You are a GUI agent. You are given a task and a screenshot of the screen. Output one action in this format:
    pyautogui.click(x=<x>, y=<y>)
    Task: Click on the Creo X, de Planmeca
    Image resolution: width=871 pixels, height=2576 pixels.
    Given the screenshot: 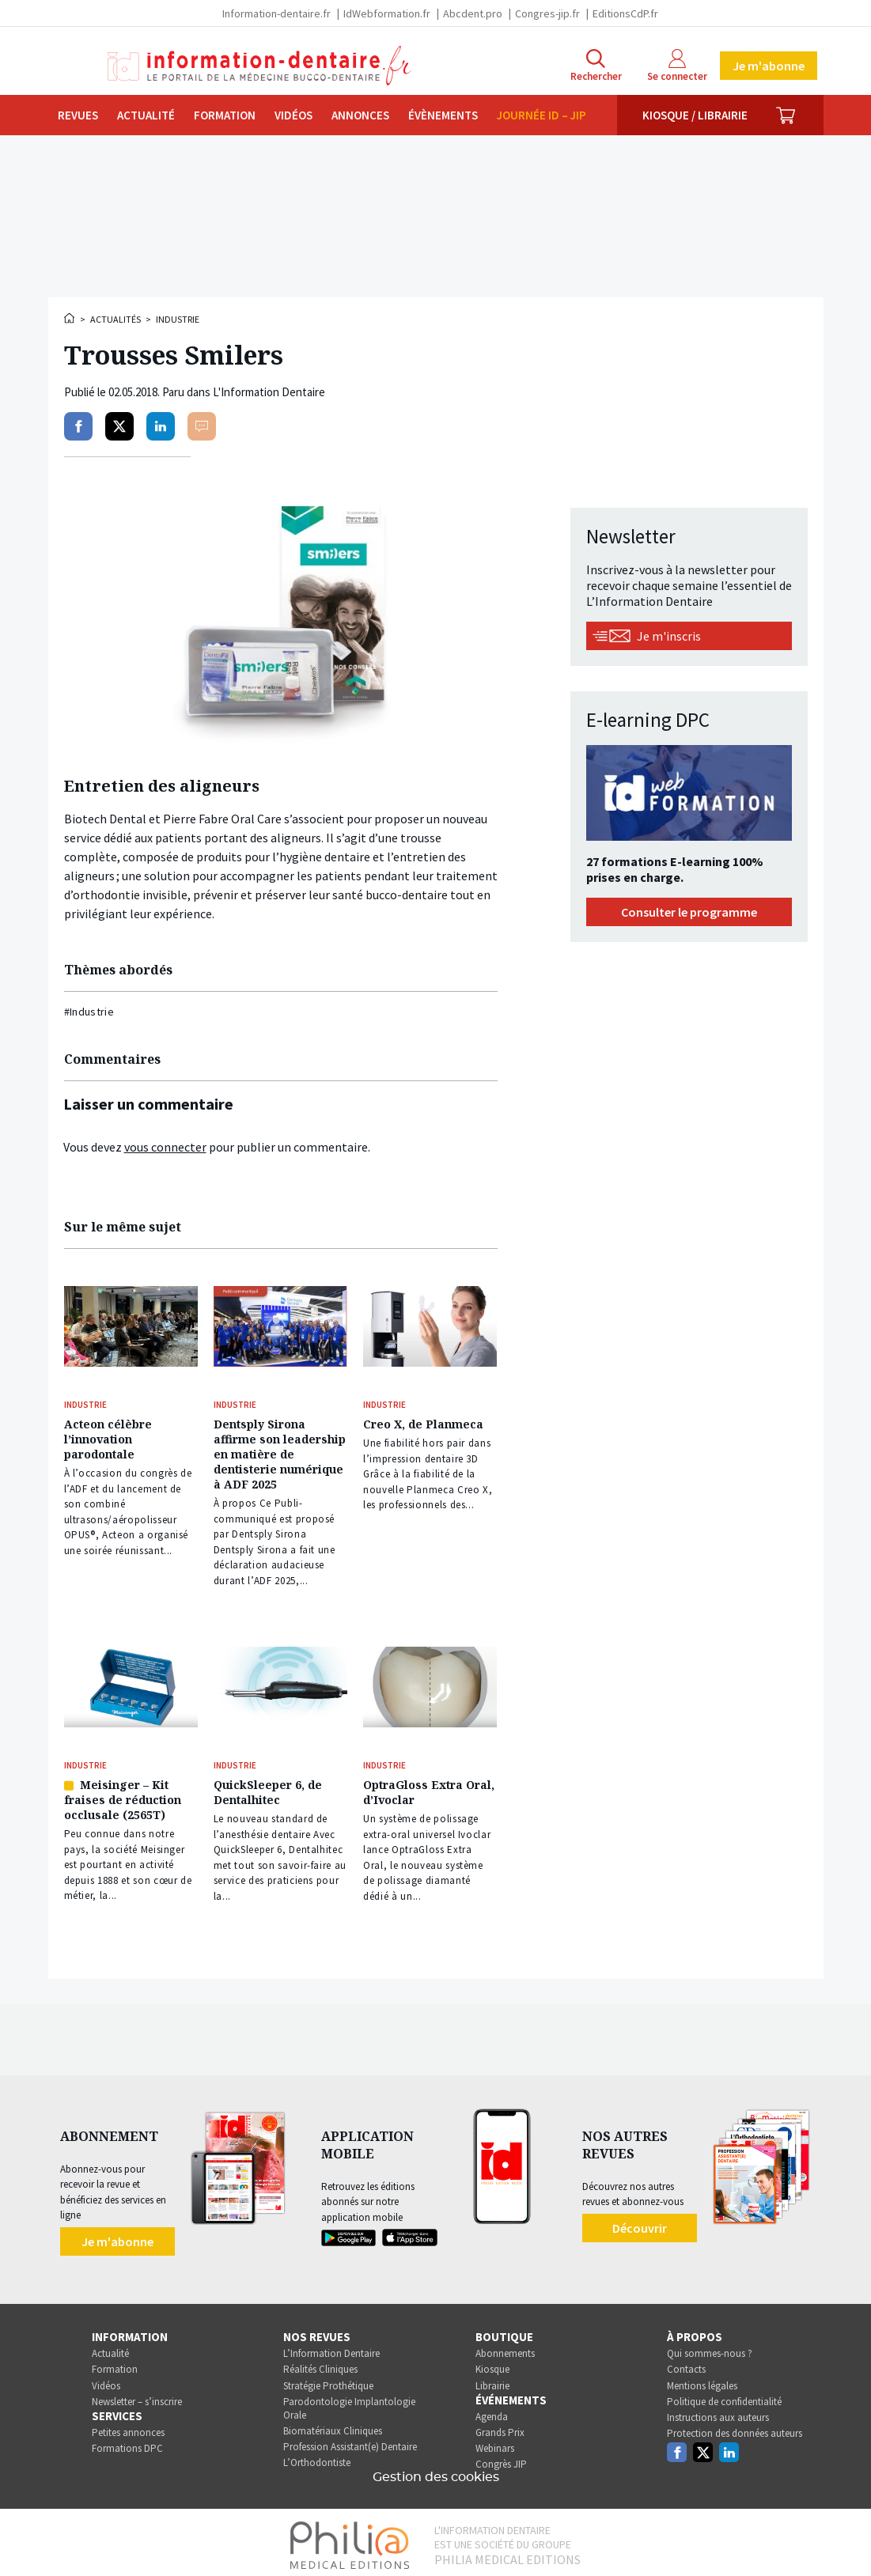 What is the action you would take?
    pyautogui.click(x=423, y=1422)
    